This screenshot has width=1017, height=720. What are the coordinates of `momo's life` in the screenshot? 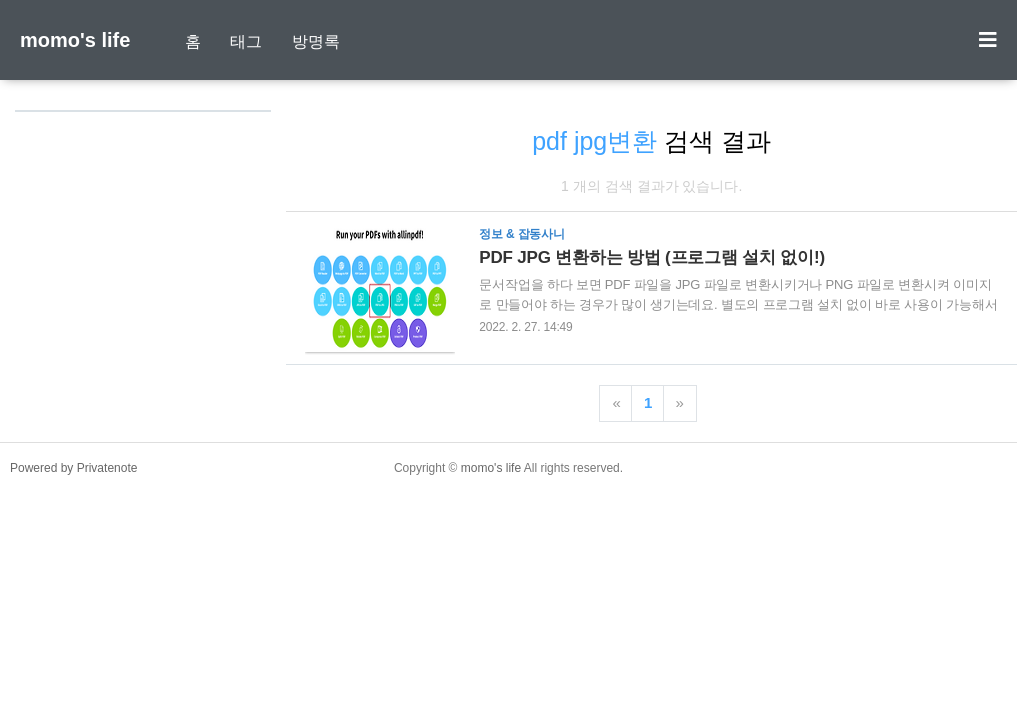 It's located at (75, 40).